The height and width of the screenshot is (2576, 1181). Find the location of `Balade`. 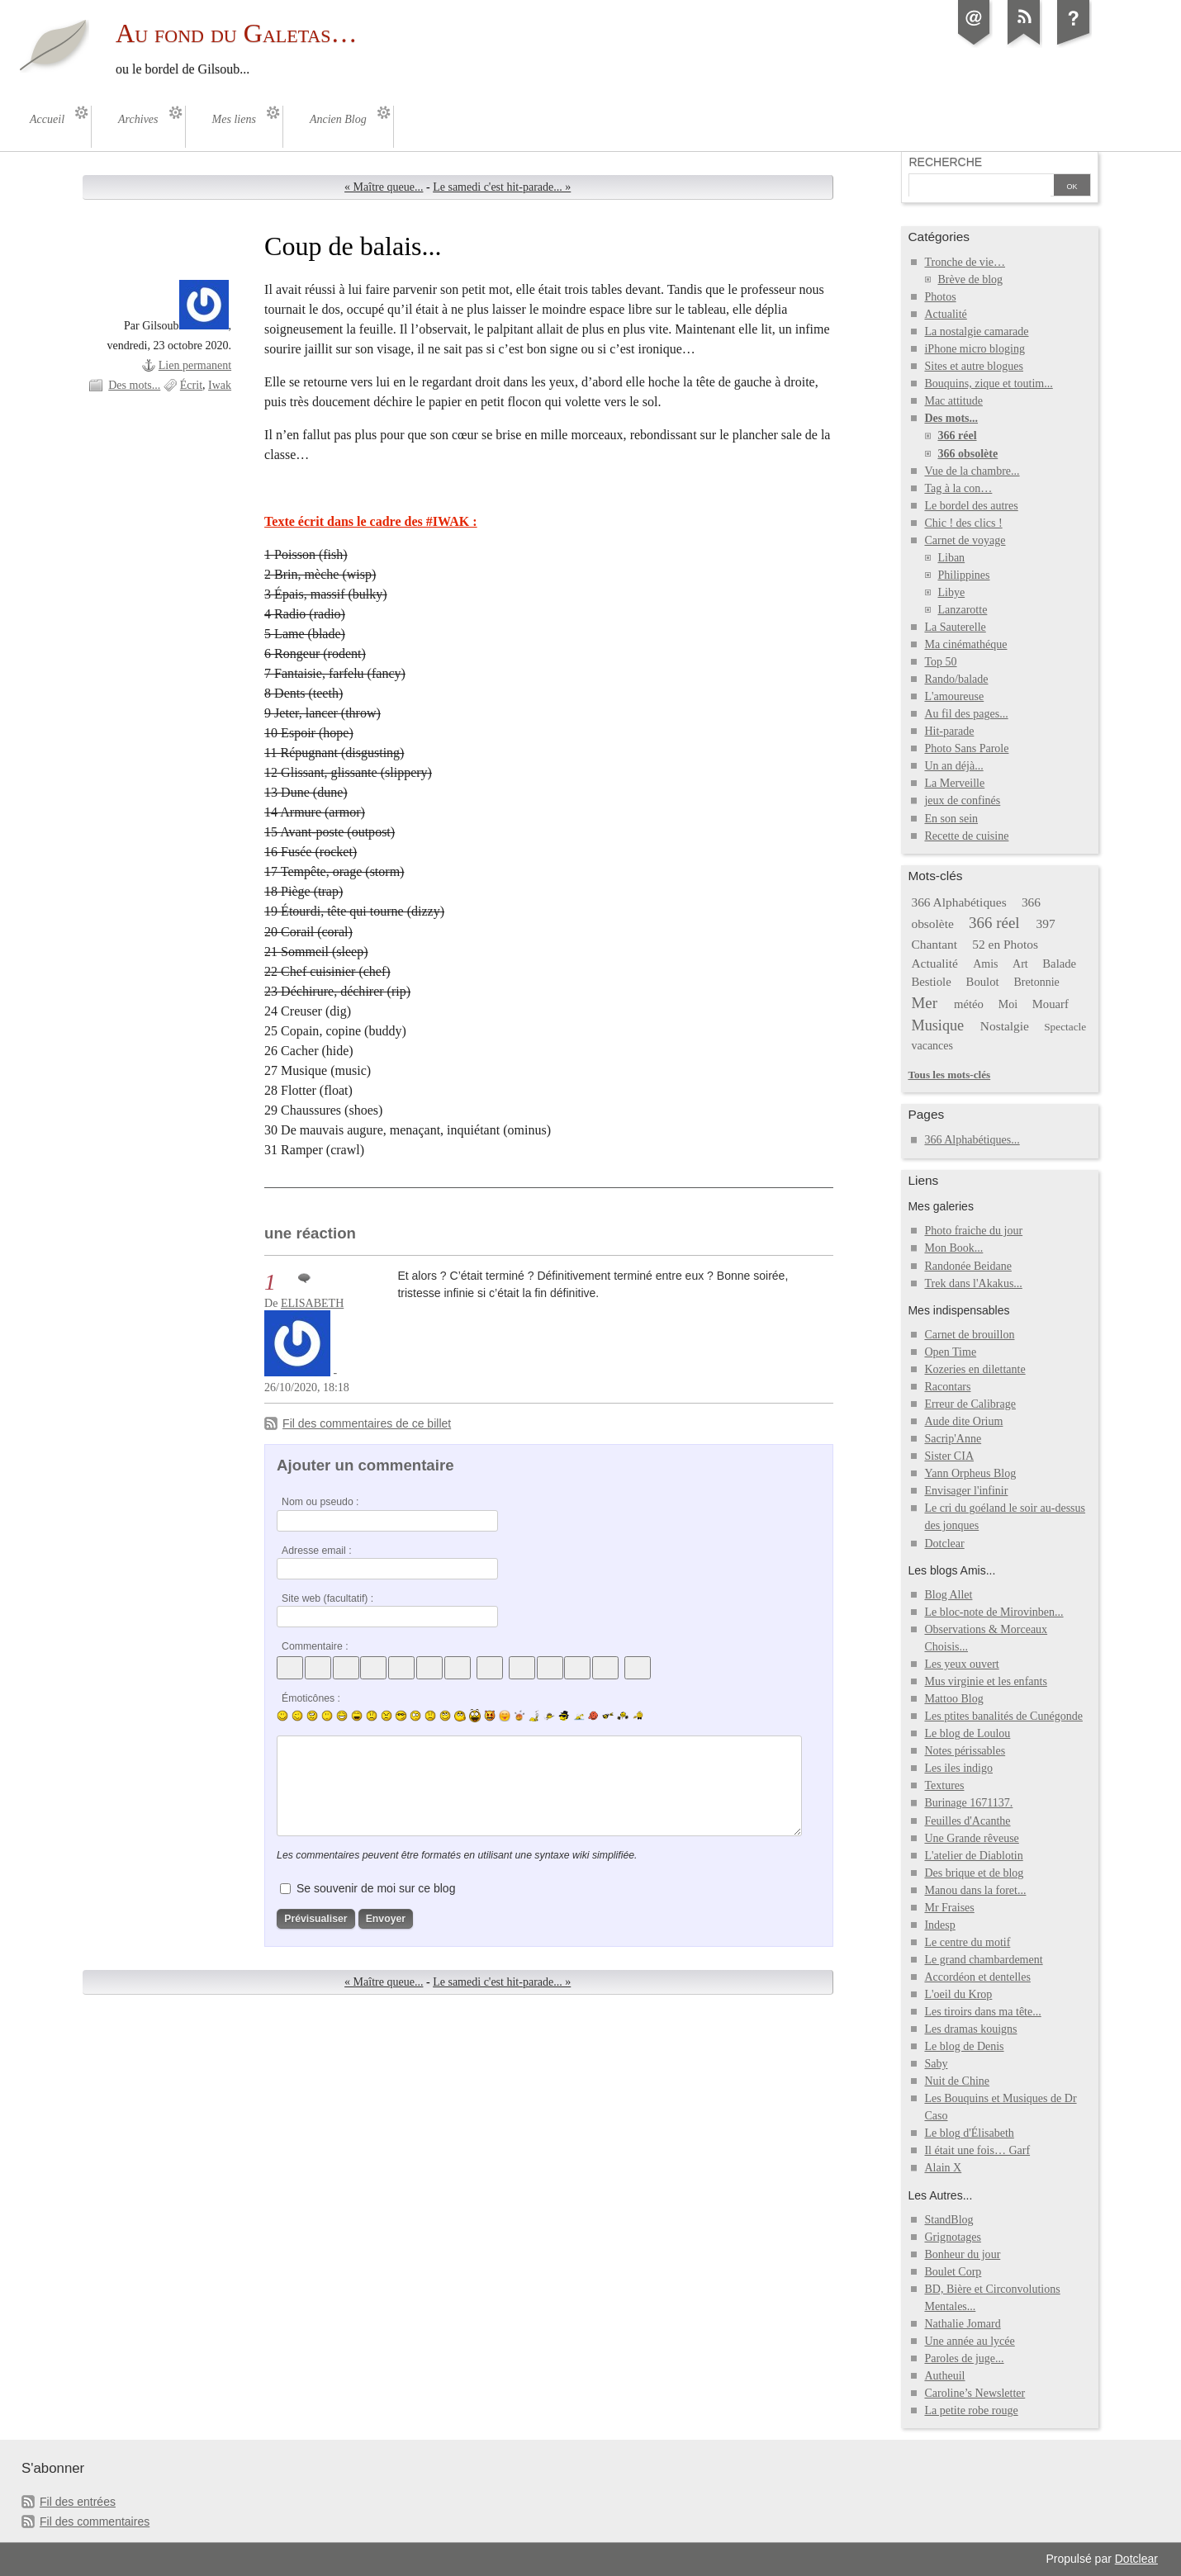

Balade is located at coordinates (1059, 963).